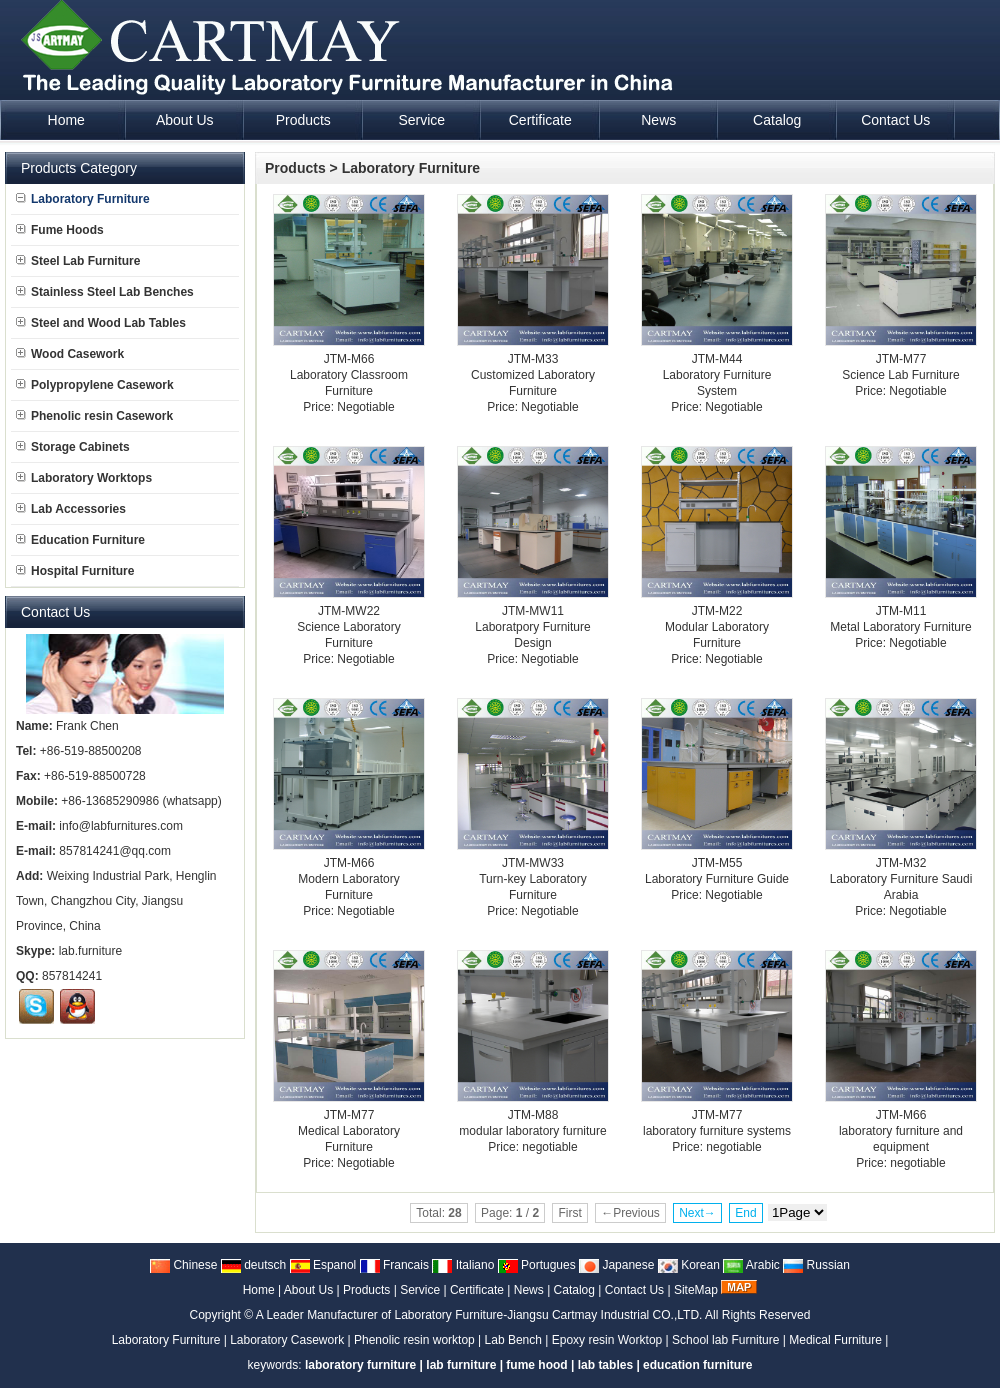 The width and height of the screenshot is (1000, 1388). I want to click on JTM-M33Customized Laboratory Furniture, so click(533, 375).